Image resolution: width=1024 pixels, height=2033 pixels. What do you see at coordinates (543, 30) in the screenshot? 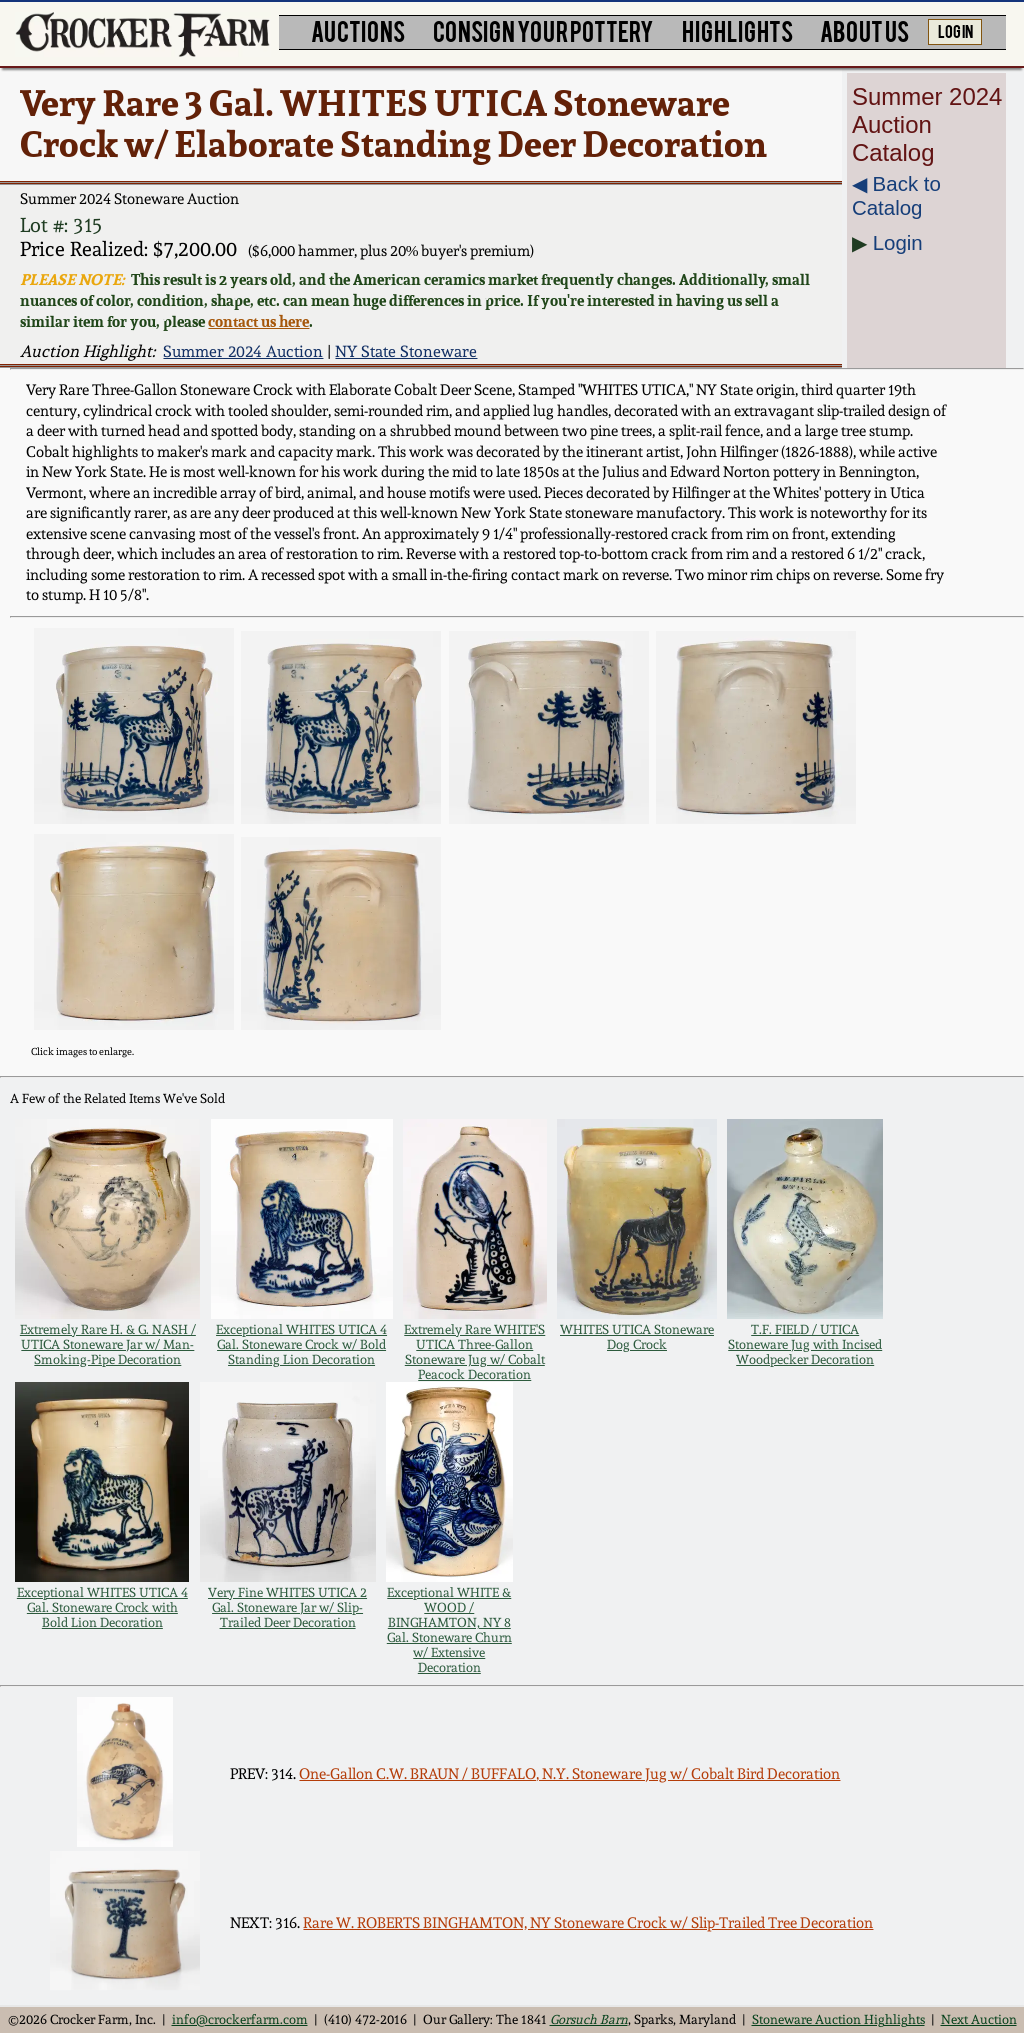
I see `CONSIGN YOUR POTTERY` at bounding box center [543, 30].